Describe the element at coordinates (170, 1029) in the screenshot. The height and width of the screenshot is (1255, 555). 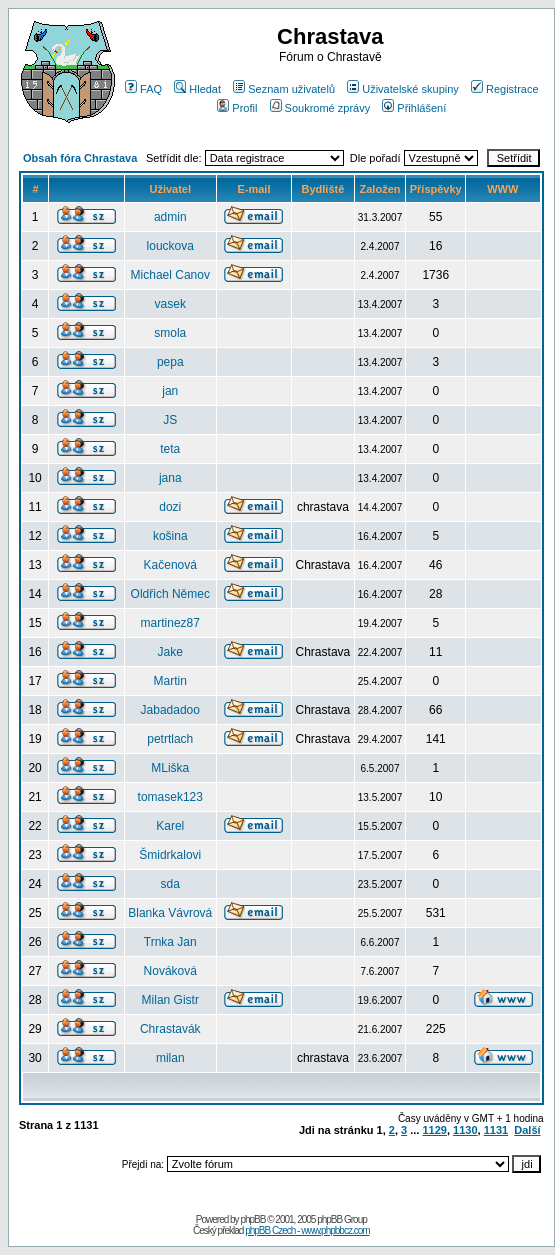
I see `Chrastavák` at that location.